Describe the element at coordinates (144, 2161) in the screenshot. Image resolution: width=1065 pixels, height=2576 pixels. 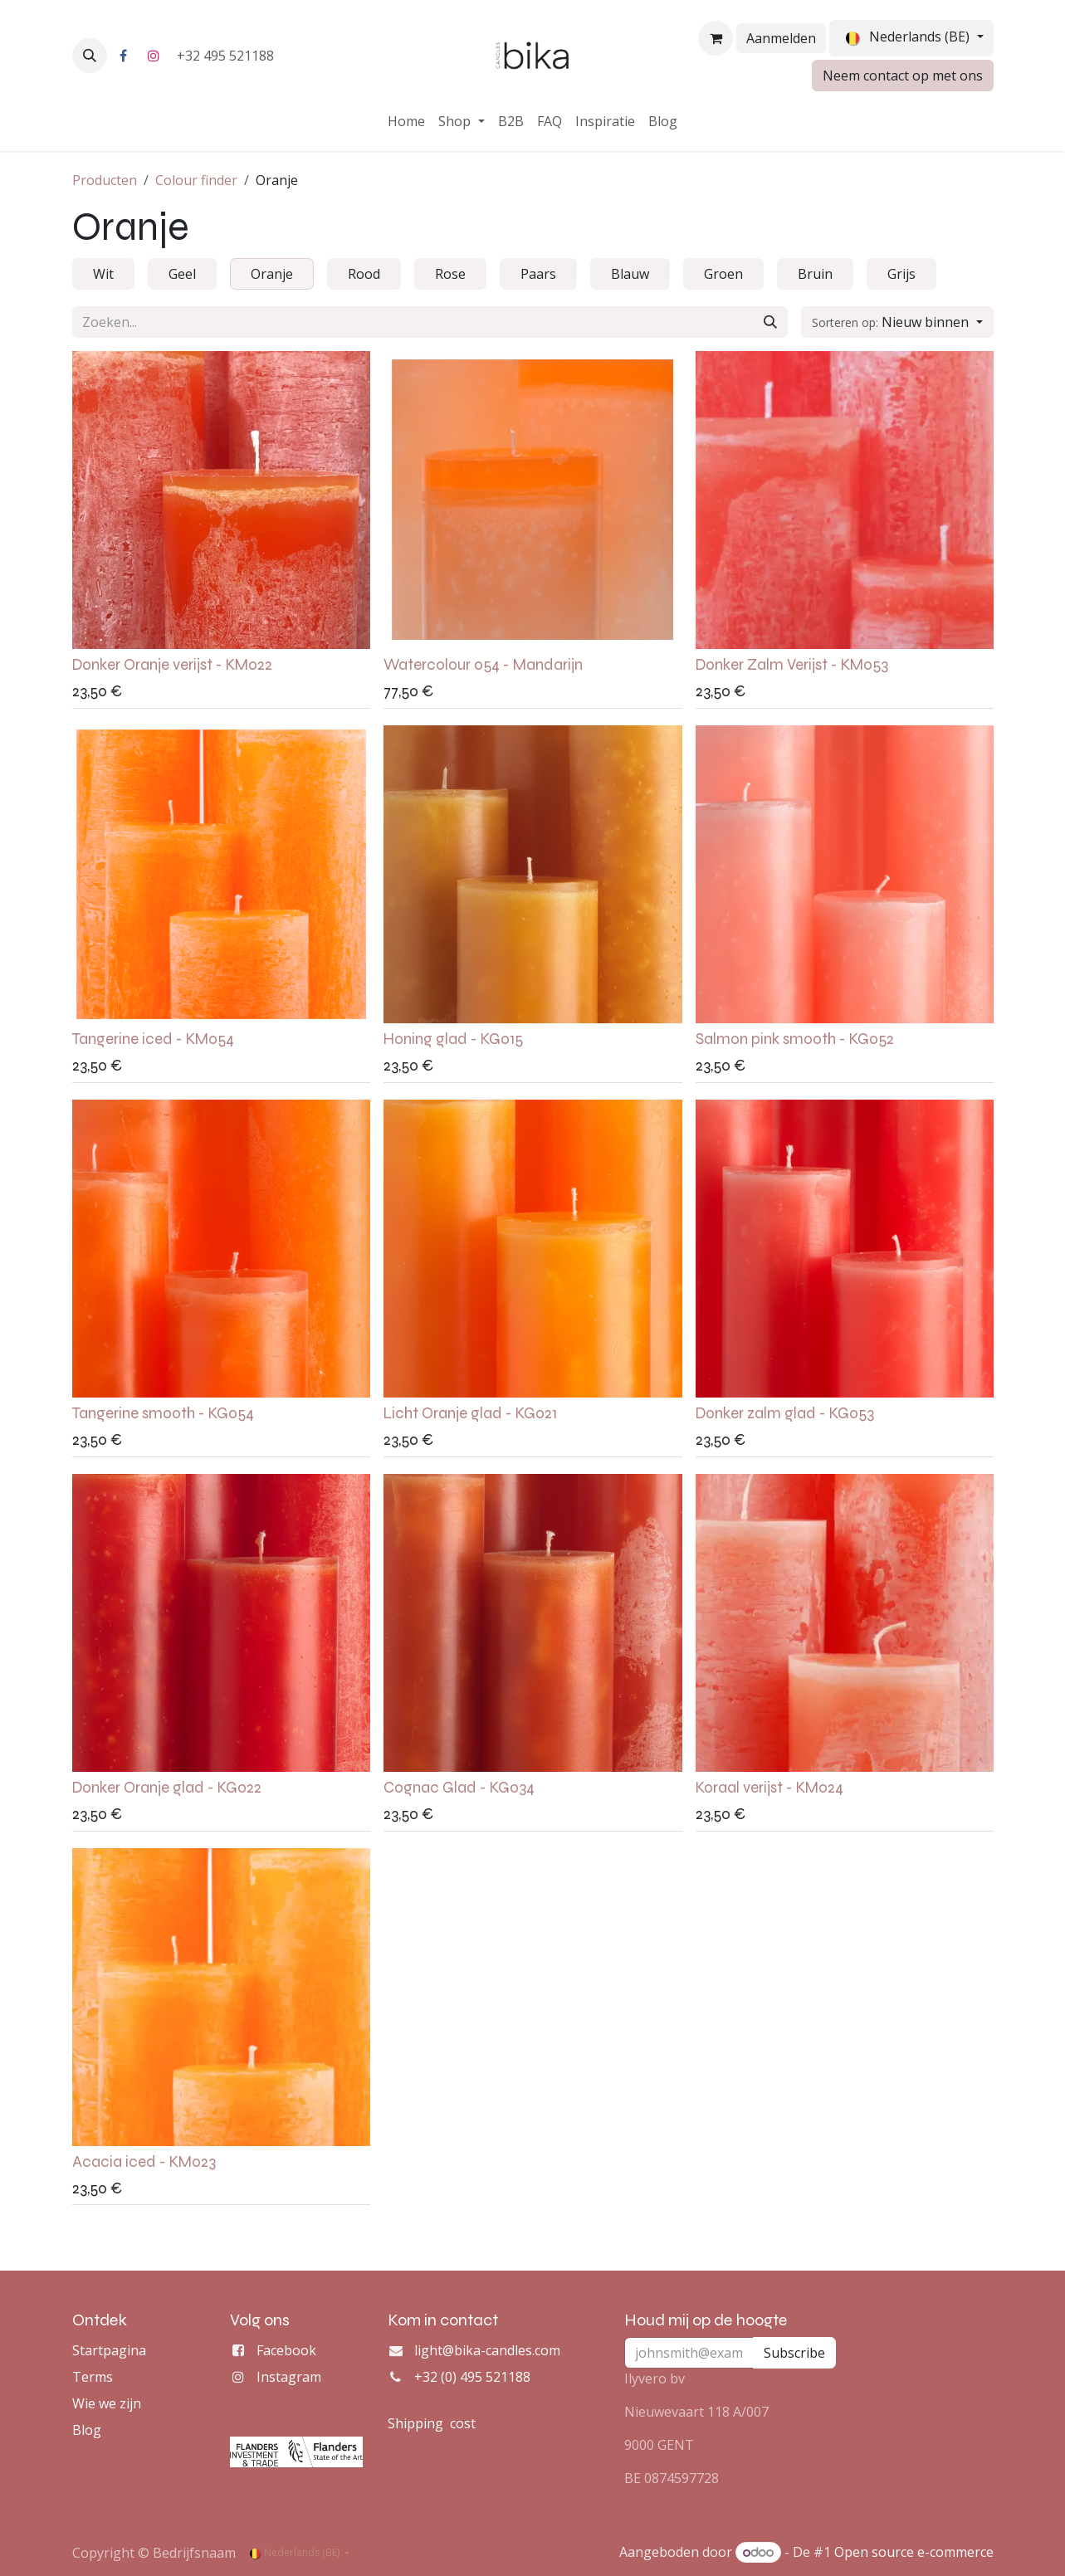
I see `Acacia iced - KM023` at that location.